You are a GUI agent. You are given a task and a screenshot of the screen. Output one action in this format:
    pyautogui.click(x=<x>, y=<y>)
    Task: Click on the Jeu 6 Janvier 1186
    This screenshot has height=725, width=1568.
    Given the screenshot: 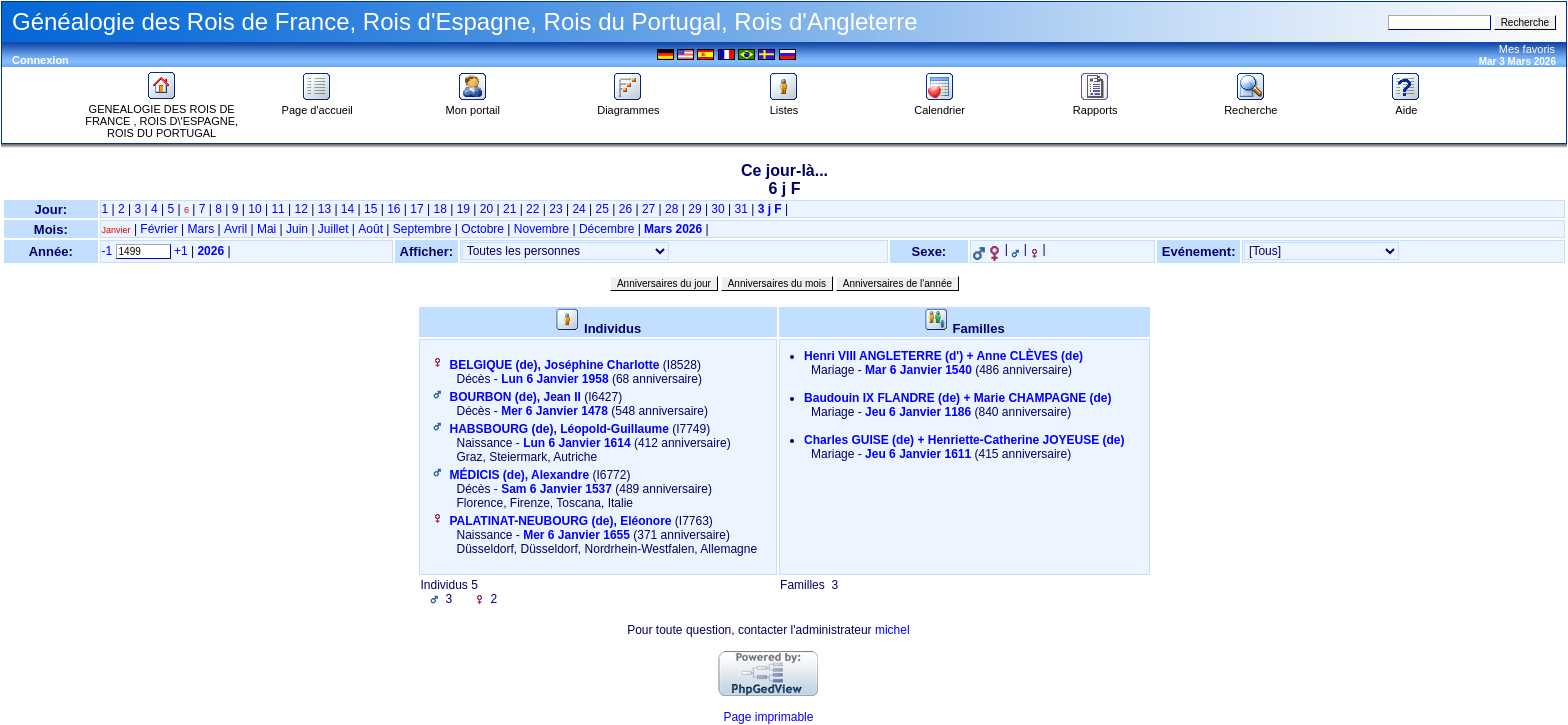 What is the action you would take?
    pyautogui.click(x=918, y=412)
    